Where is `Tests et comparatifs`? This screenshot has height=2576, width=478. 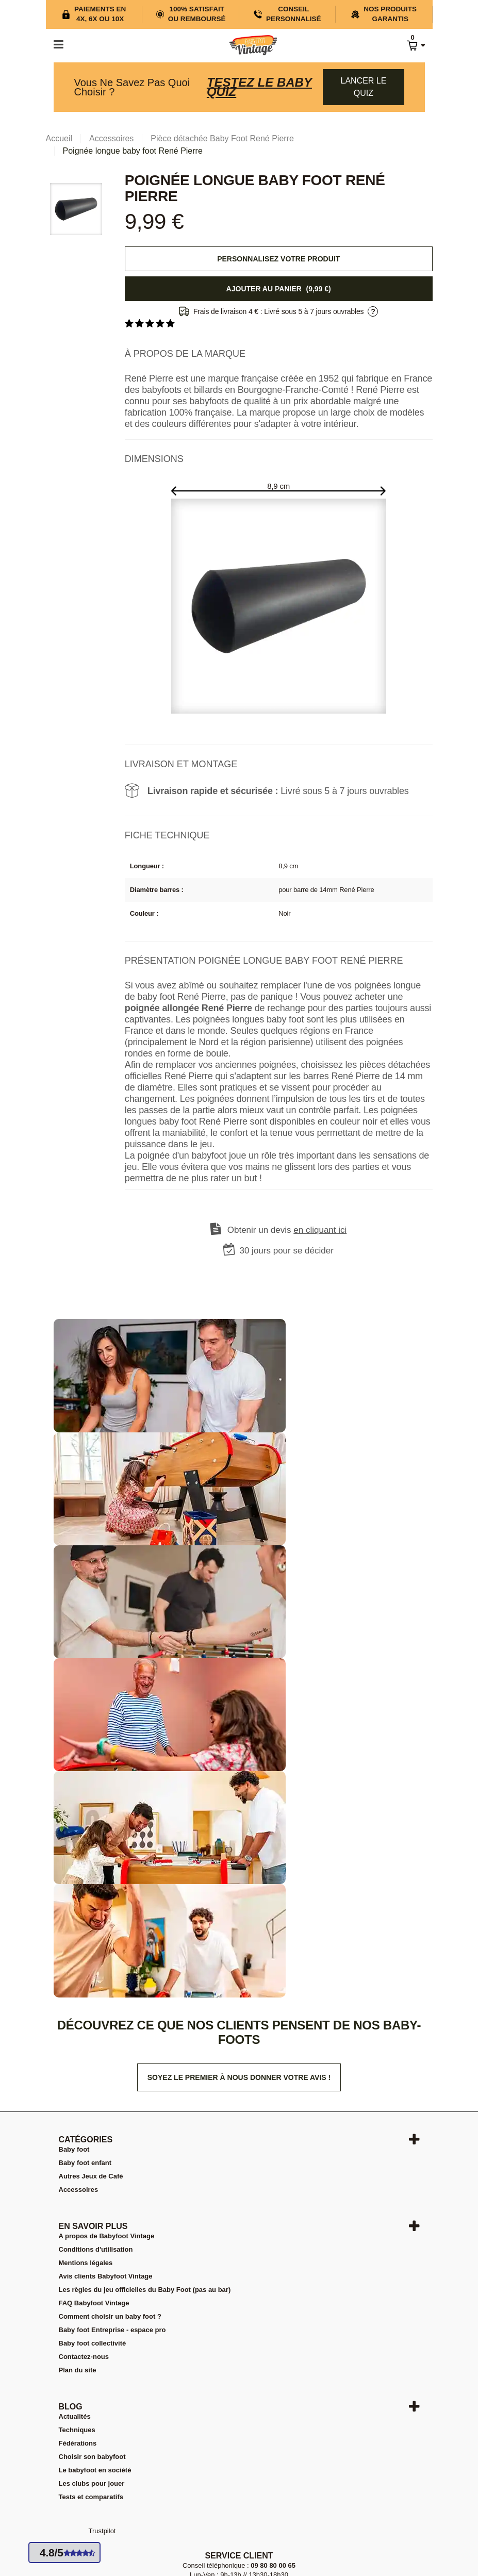
Tests et comparatifs is located at coordinates (91, 2497).